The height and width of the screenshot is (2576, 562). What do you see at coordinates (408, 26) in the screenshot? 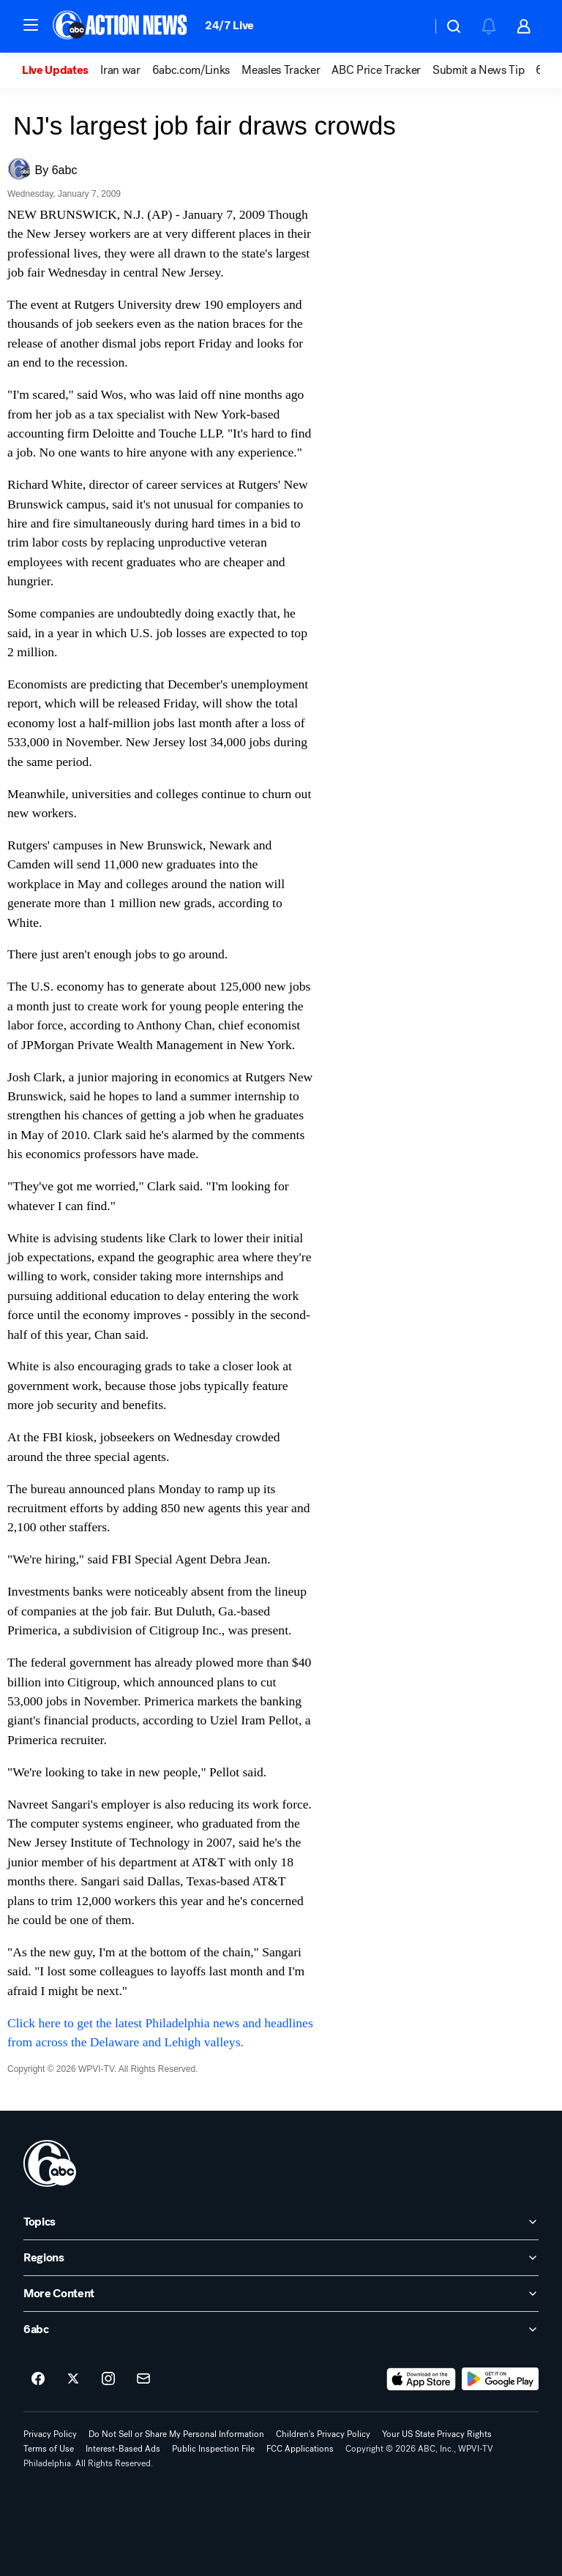
I see `[Weather Temperature]` at bounding box center [408, 26].